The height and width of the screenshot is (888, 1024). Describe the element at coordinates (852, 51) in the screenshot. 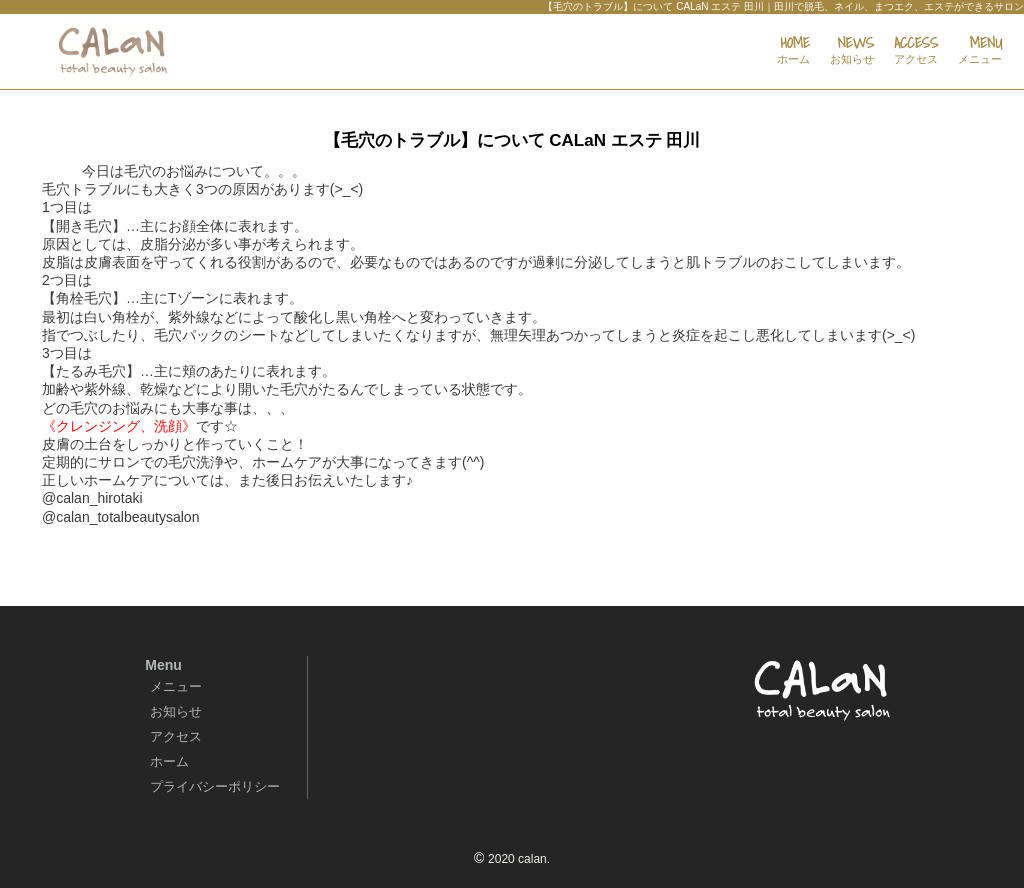

I see `NEWS` at that location.